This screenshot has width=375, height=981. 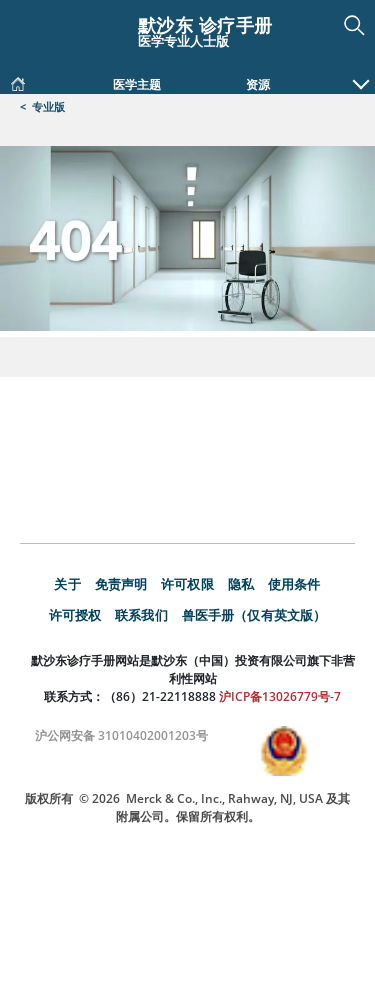 I want to click on [默沙东 诊疗手册 医学专业人士版 Logo], so click(x=187, y=28).